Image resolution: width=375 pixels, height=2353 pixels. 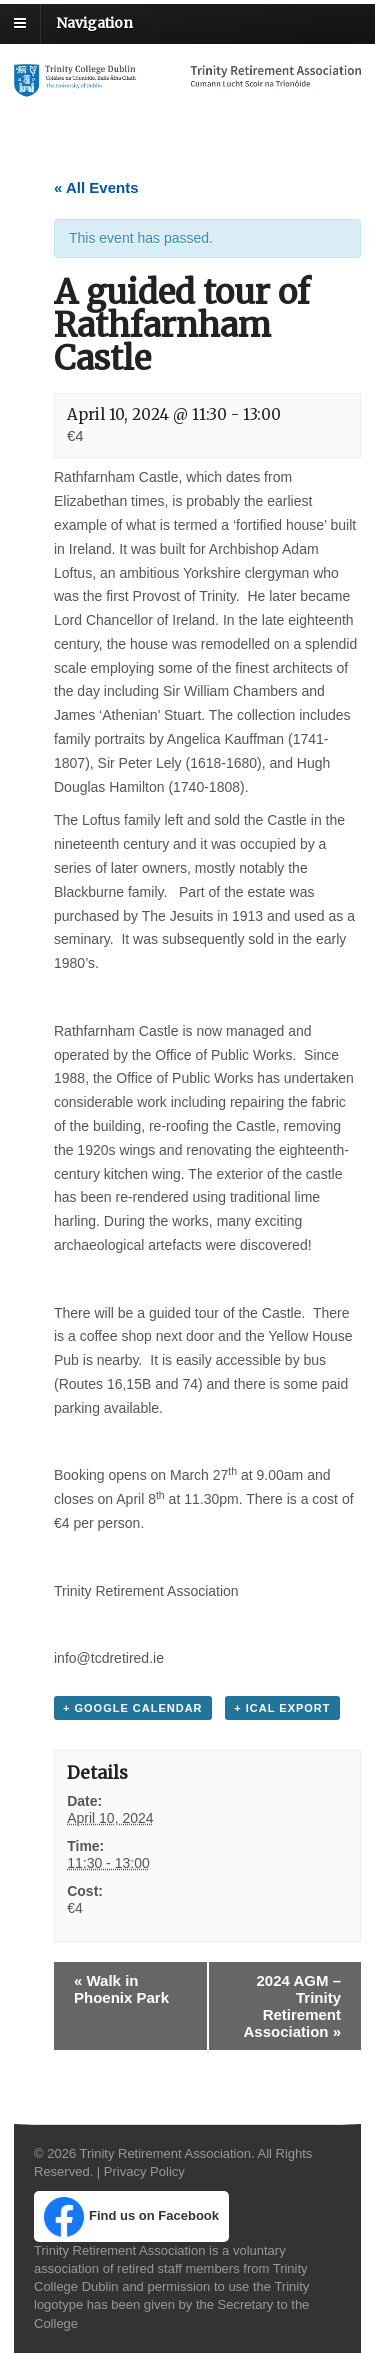 What do you see at coordinates (133, 1708) in the screenshot?
I see `+ Google Calendar` at bounding box center [133, 1708].